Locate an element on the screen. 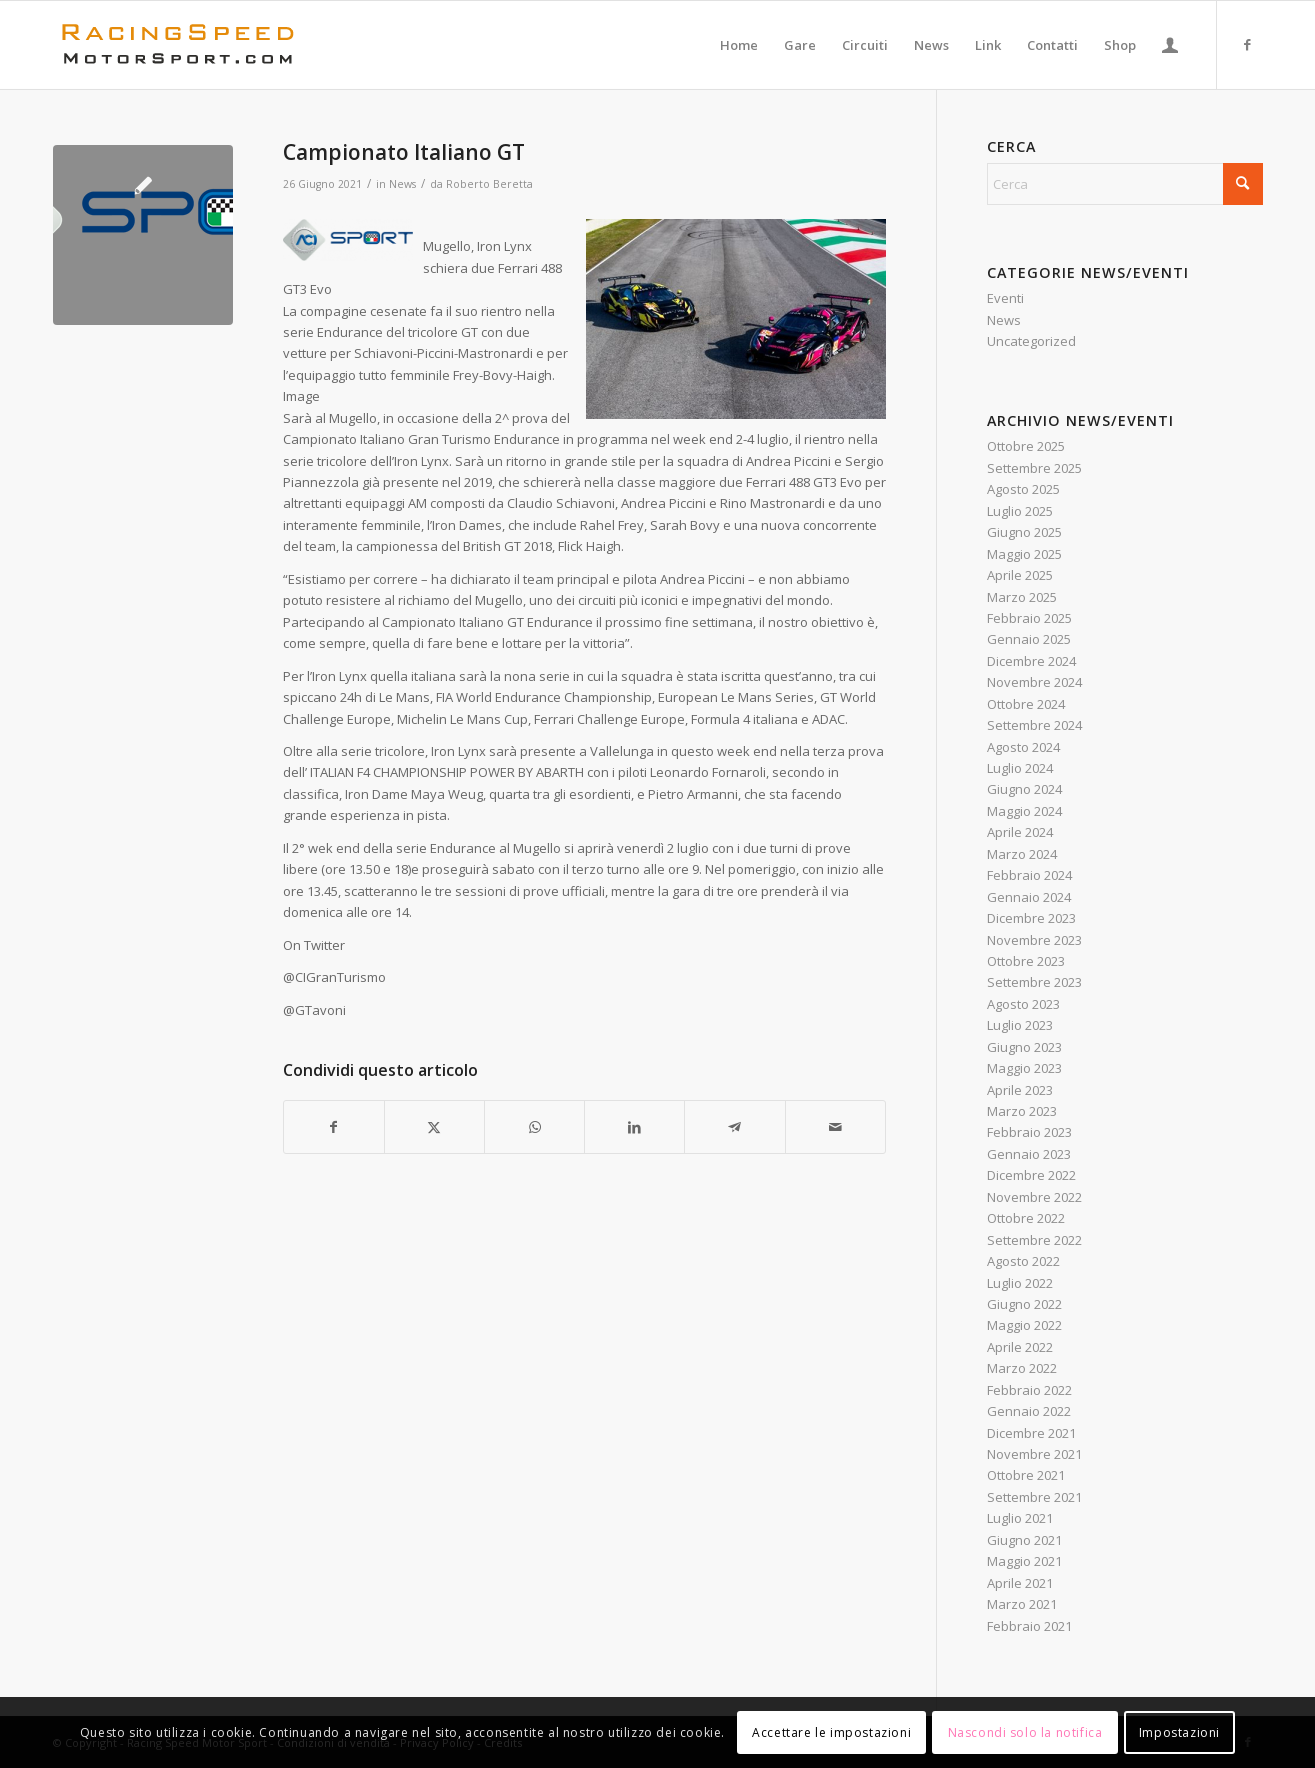  Giugno 2023 is located at coordinates (1024, 1047).